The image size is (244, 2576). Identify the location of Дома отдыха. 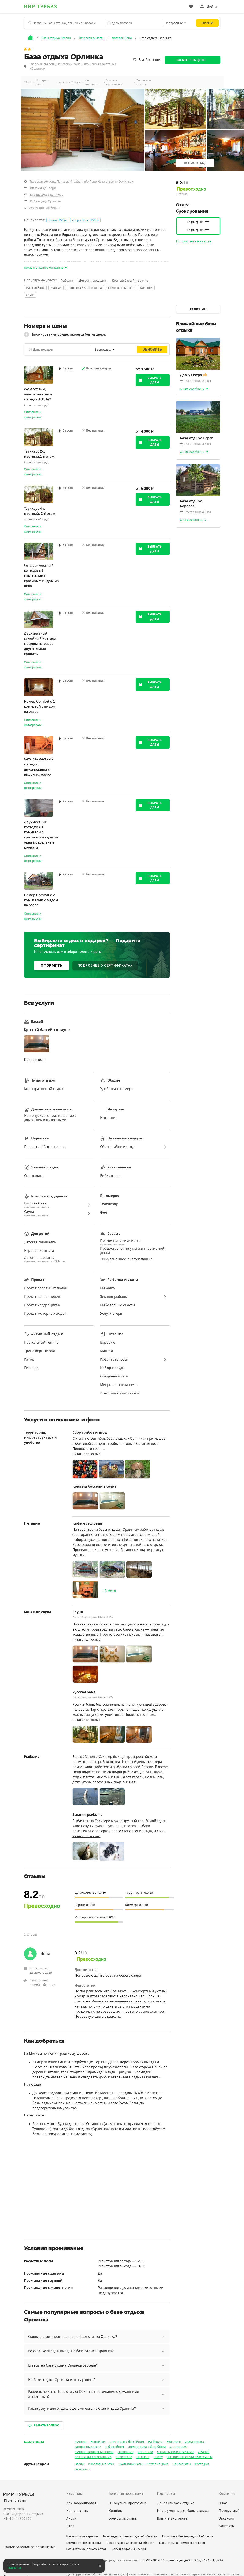
(194, 2441).